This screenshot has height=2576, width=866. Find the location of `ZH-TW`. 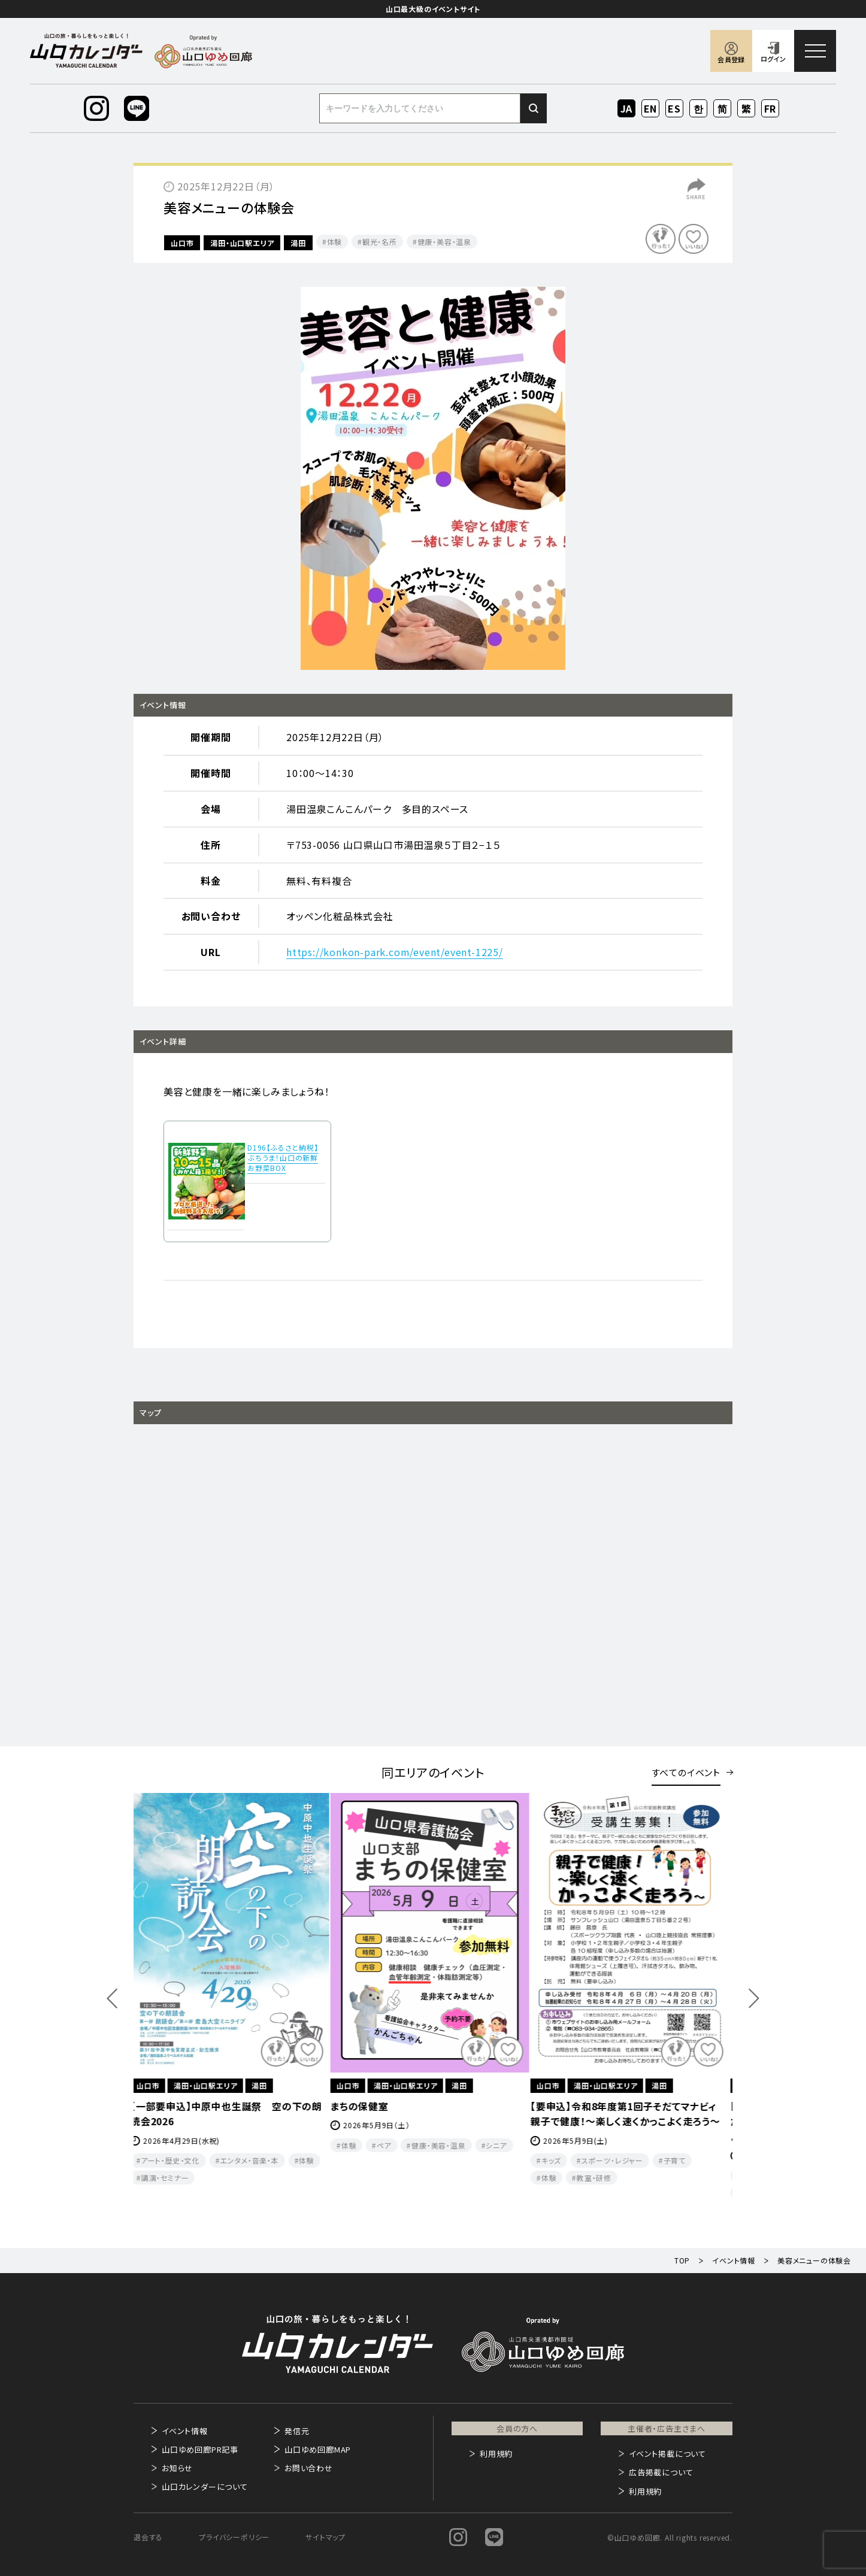

ZH-TW is located at coordinates (746, 109).